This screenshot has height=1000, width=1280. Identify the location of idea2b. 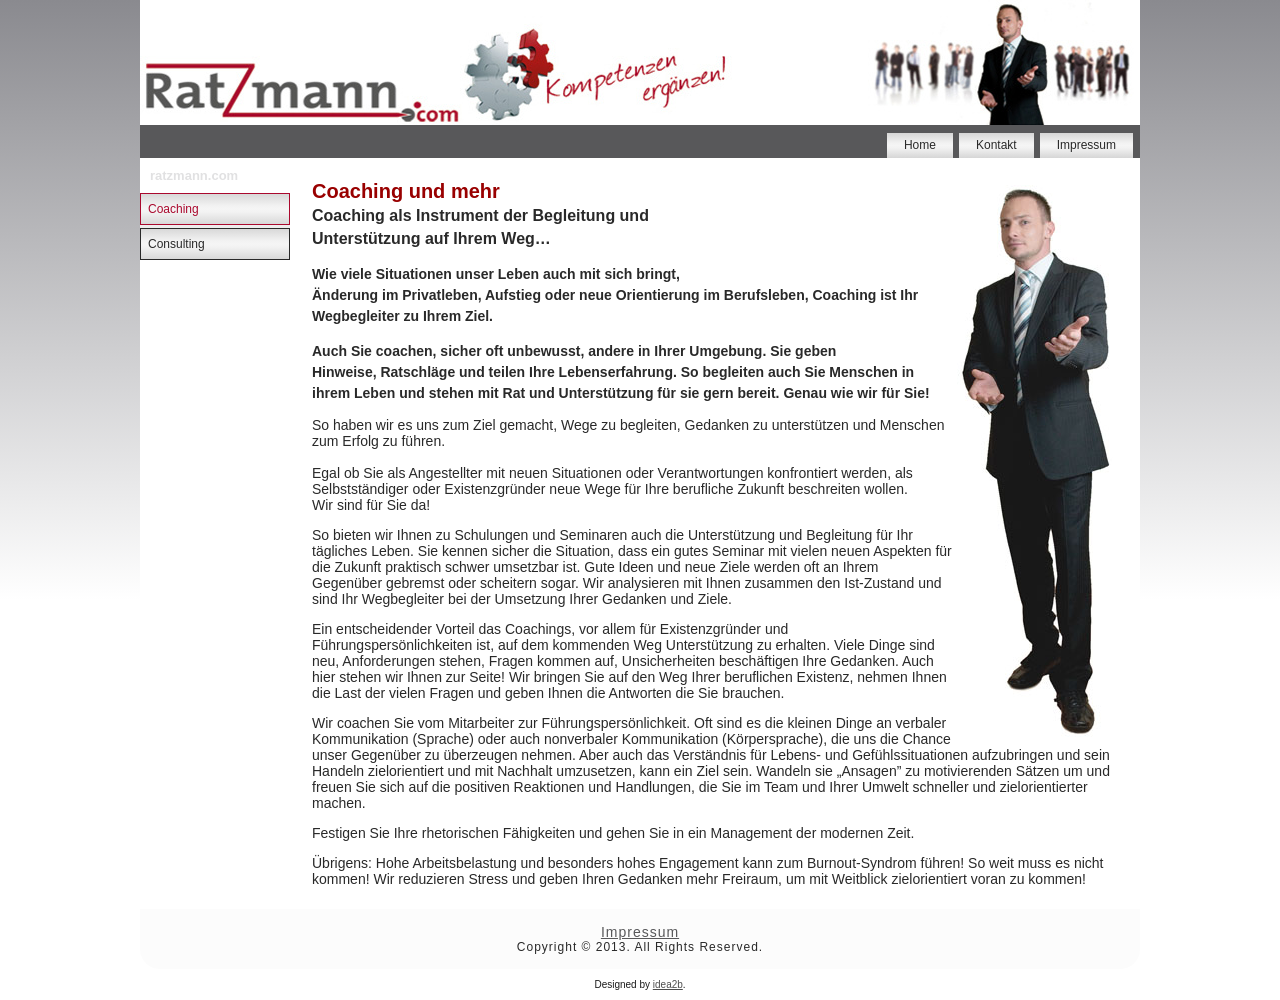
(668, 984).